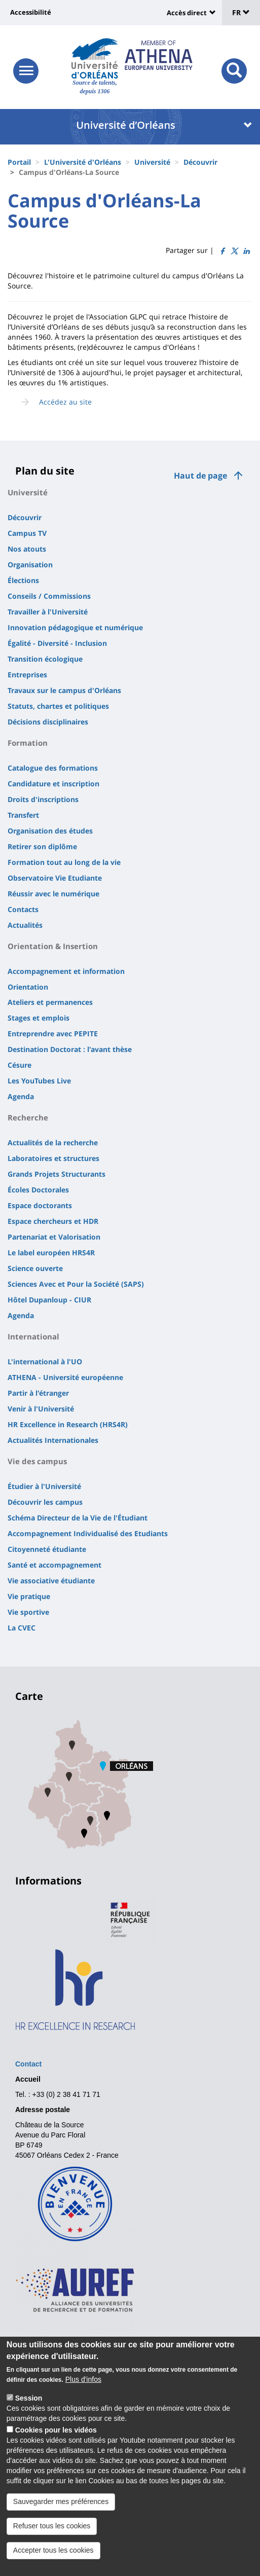  I want to click on Accédez au site, so click(65, 402).